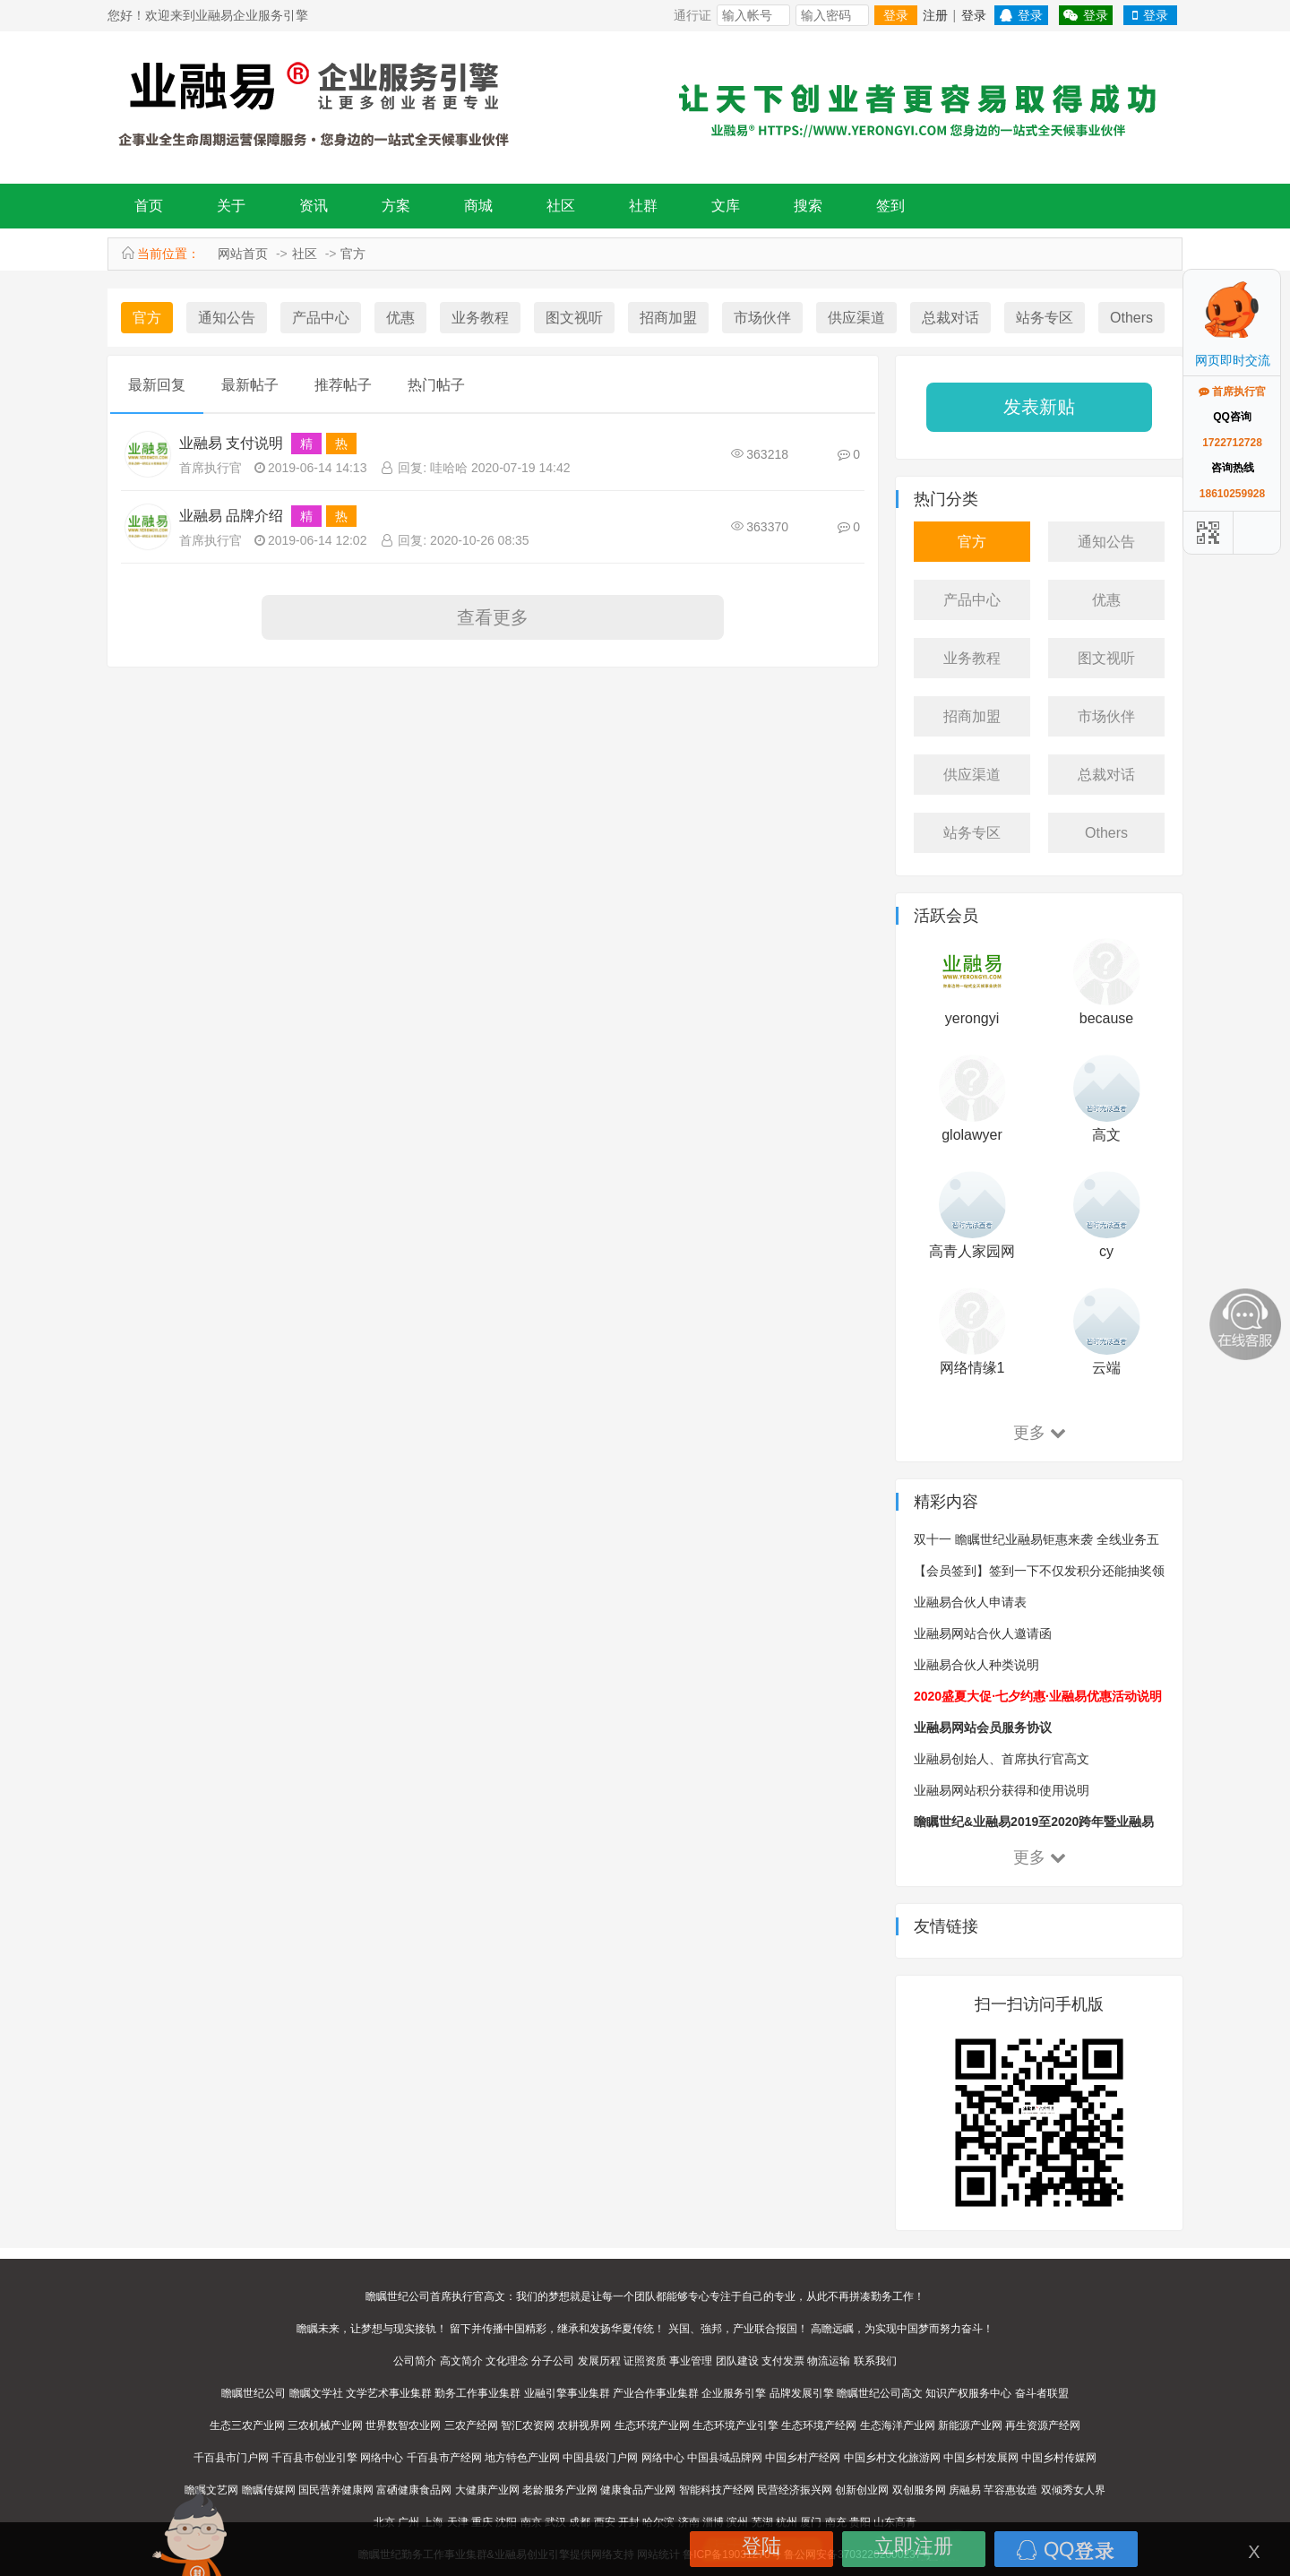 The width and height of the screenshot is (1290, 2576). What do you see at coordinates (656, 2393) in the screenshot?
I see `产业合作事业集群` at bounding box center [656, 2393].